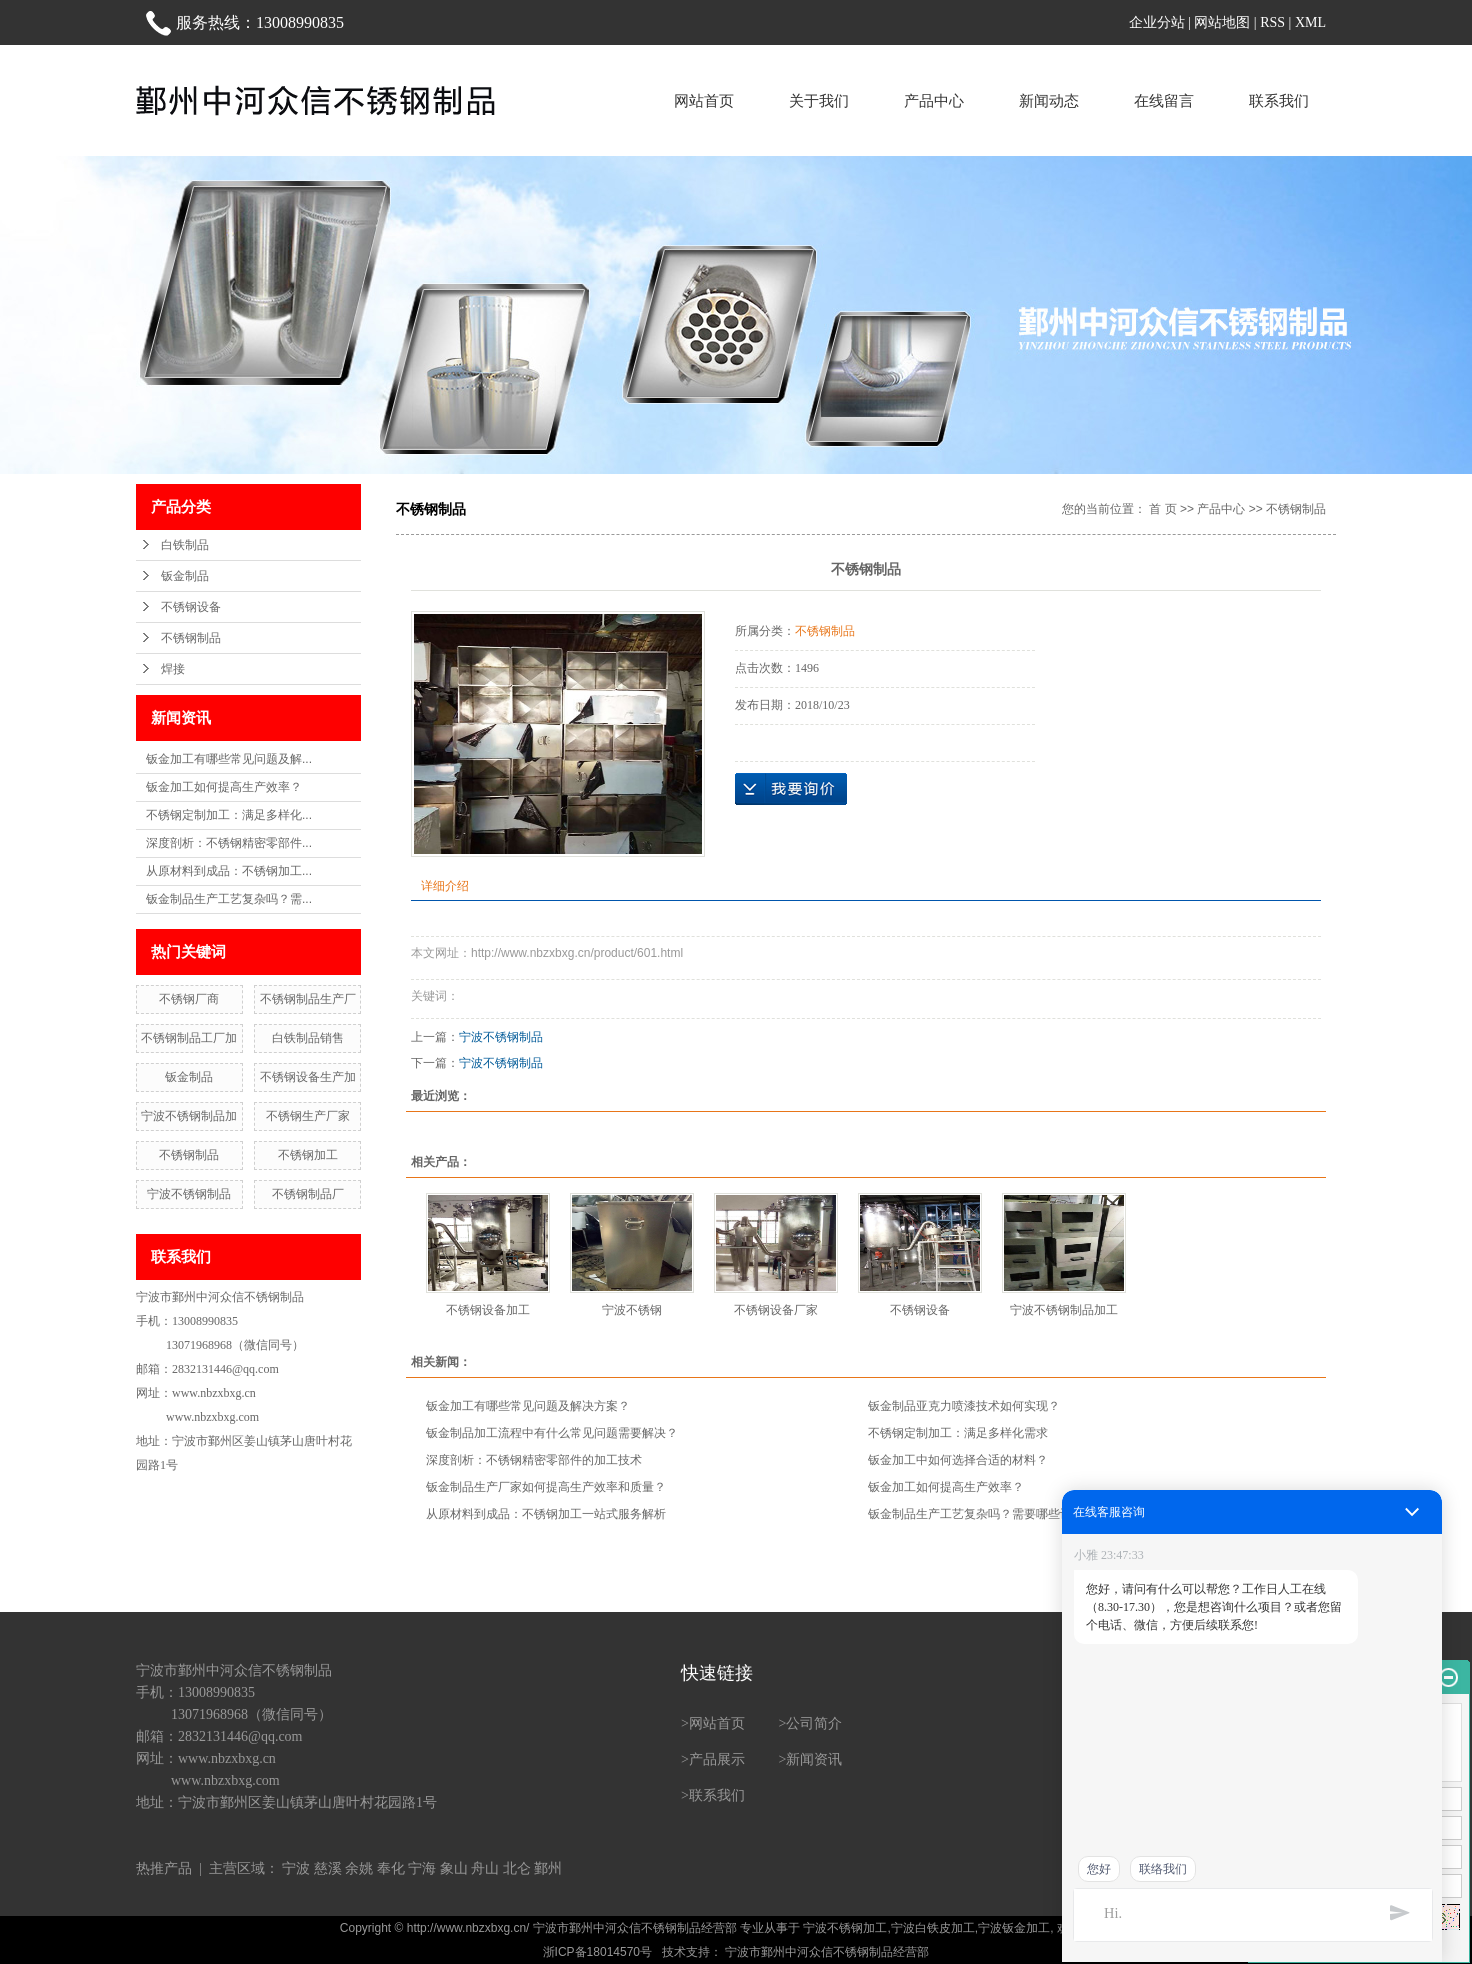  Describe the element at coordinates (229, 759) in the screenshot. I see `钣金加工有哪些常见问题及解...` at that location.